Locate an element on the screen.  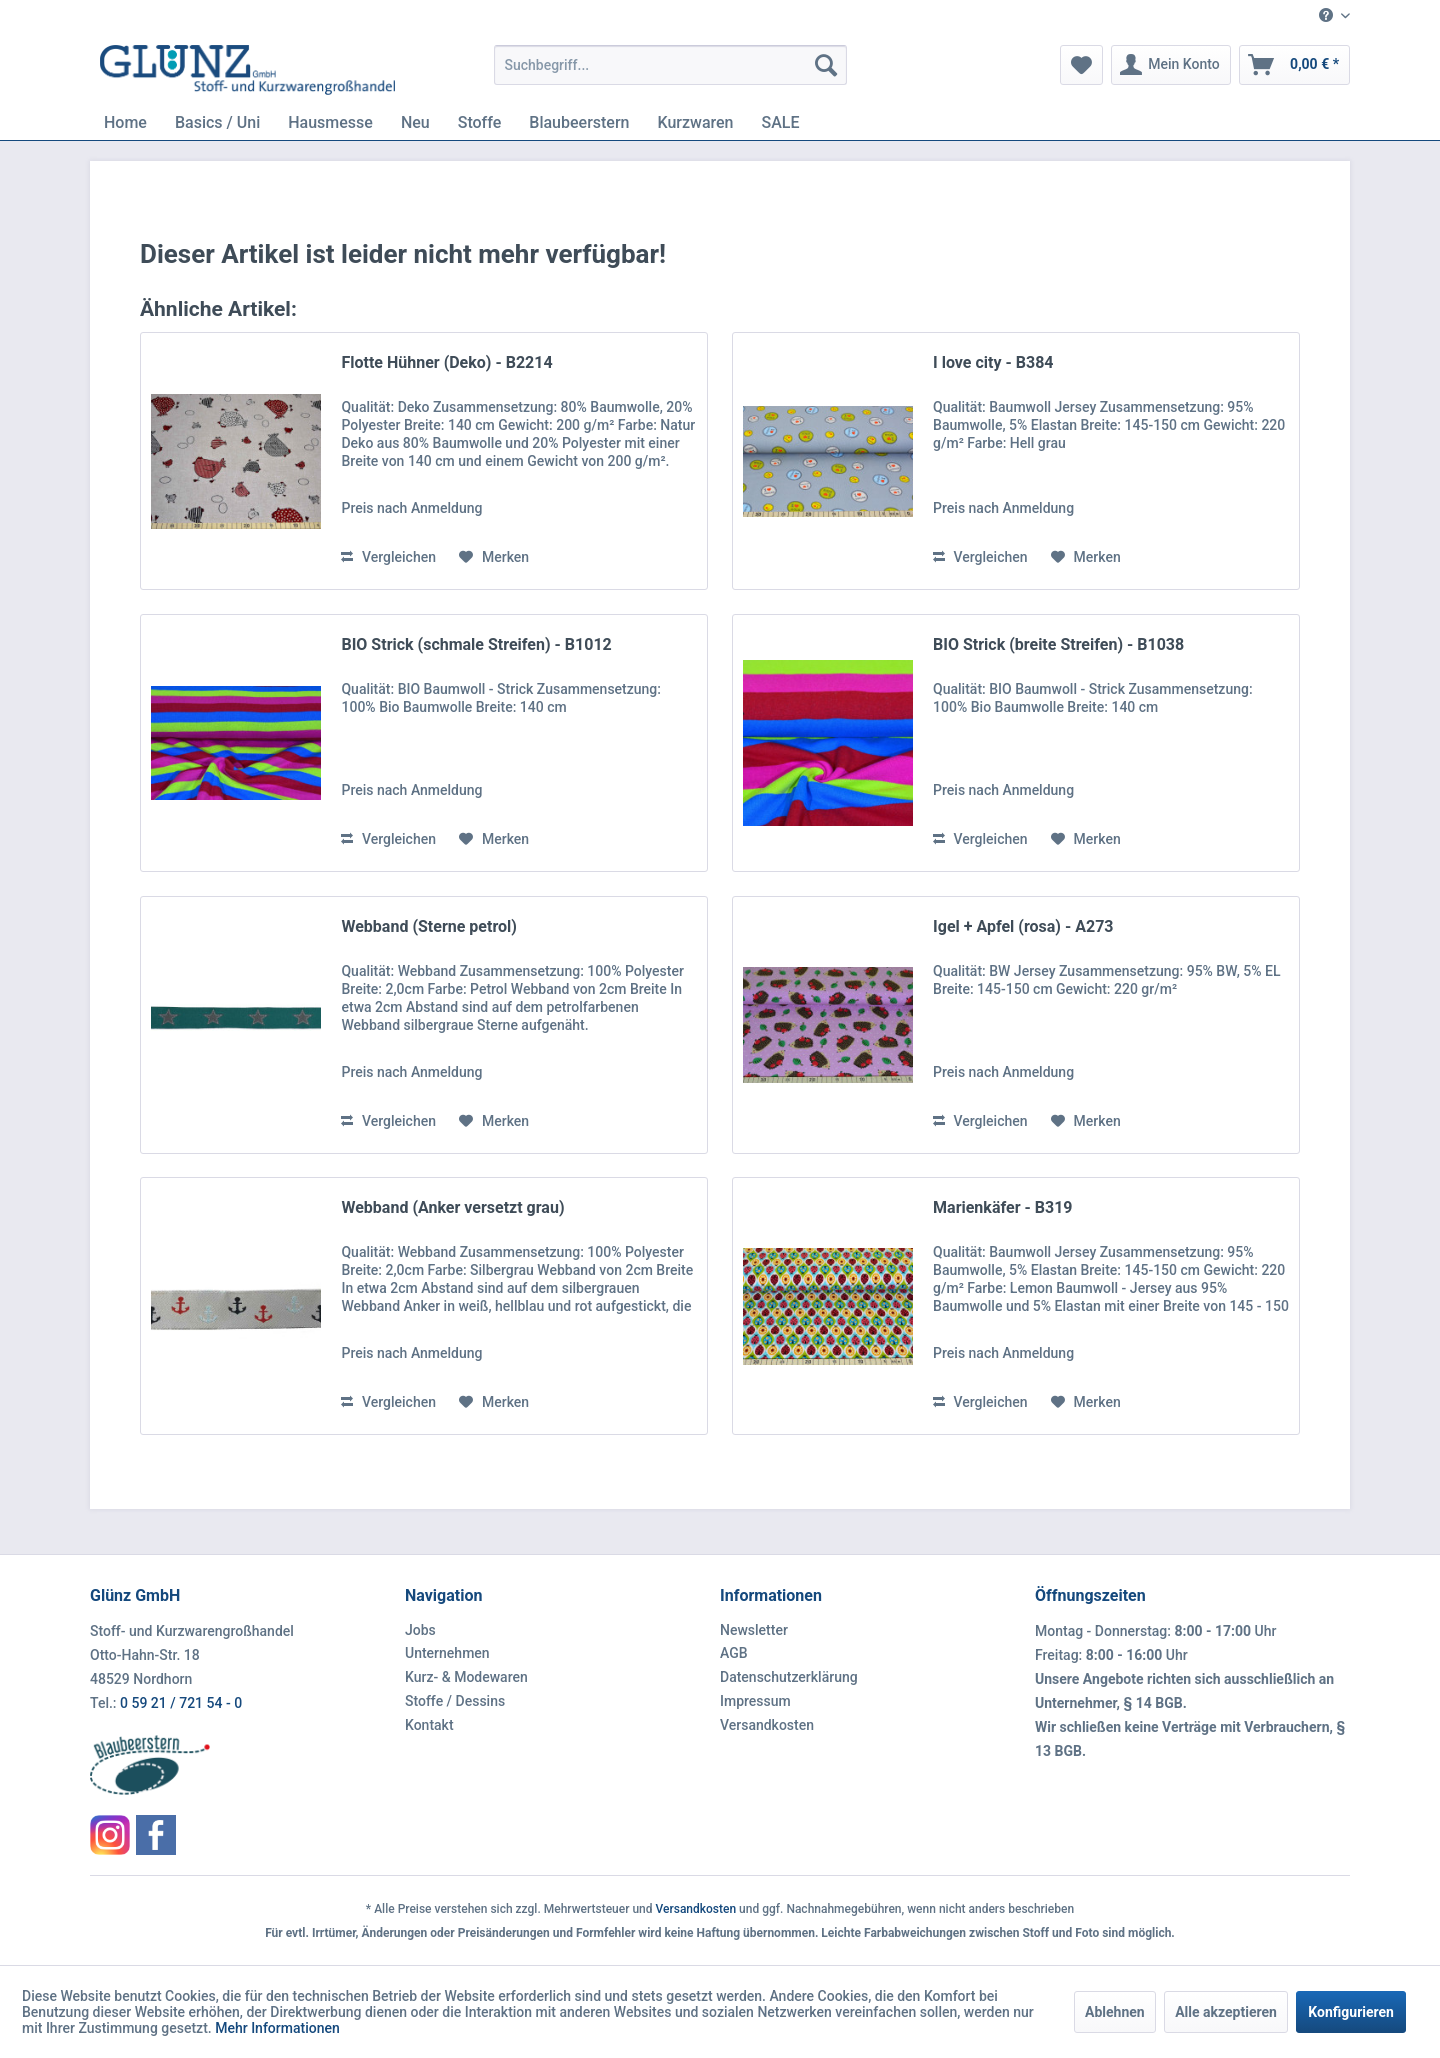
[SALE] is located at coordinates (781, 122).